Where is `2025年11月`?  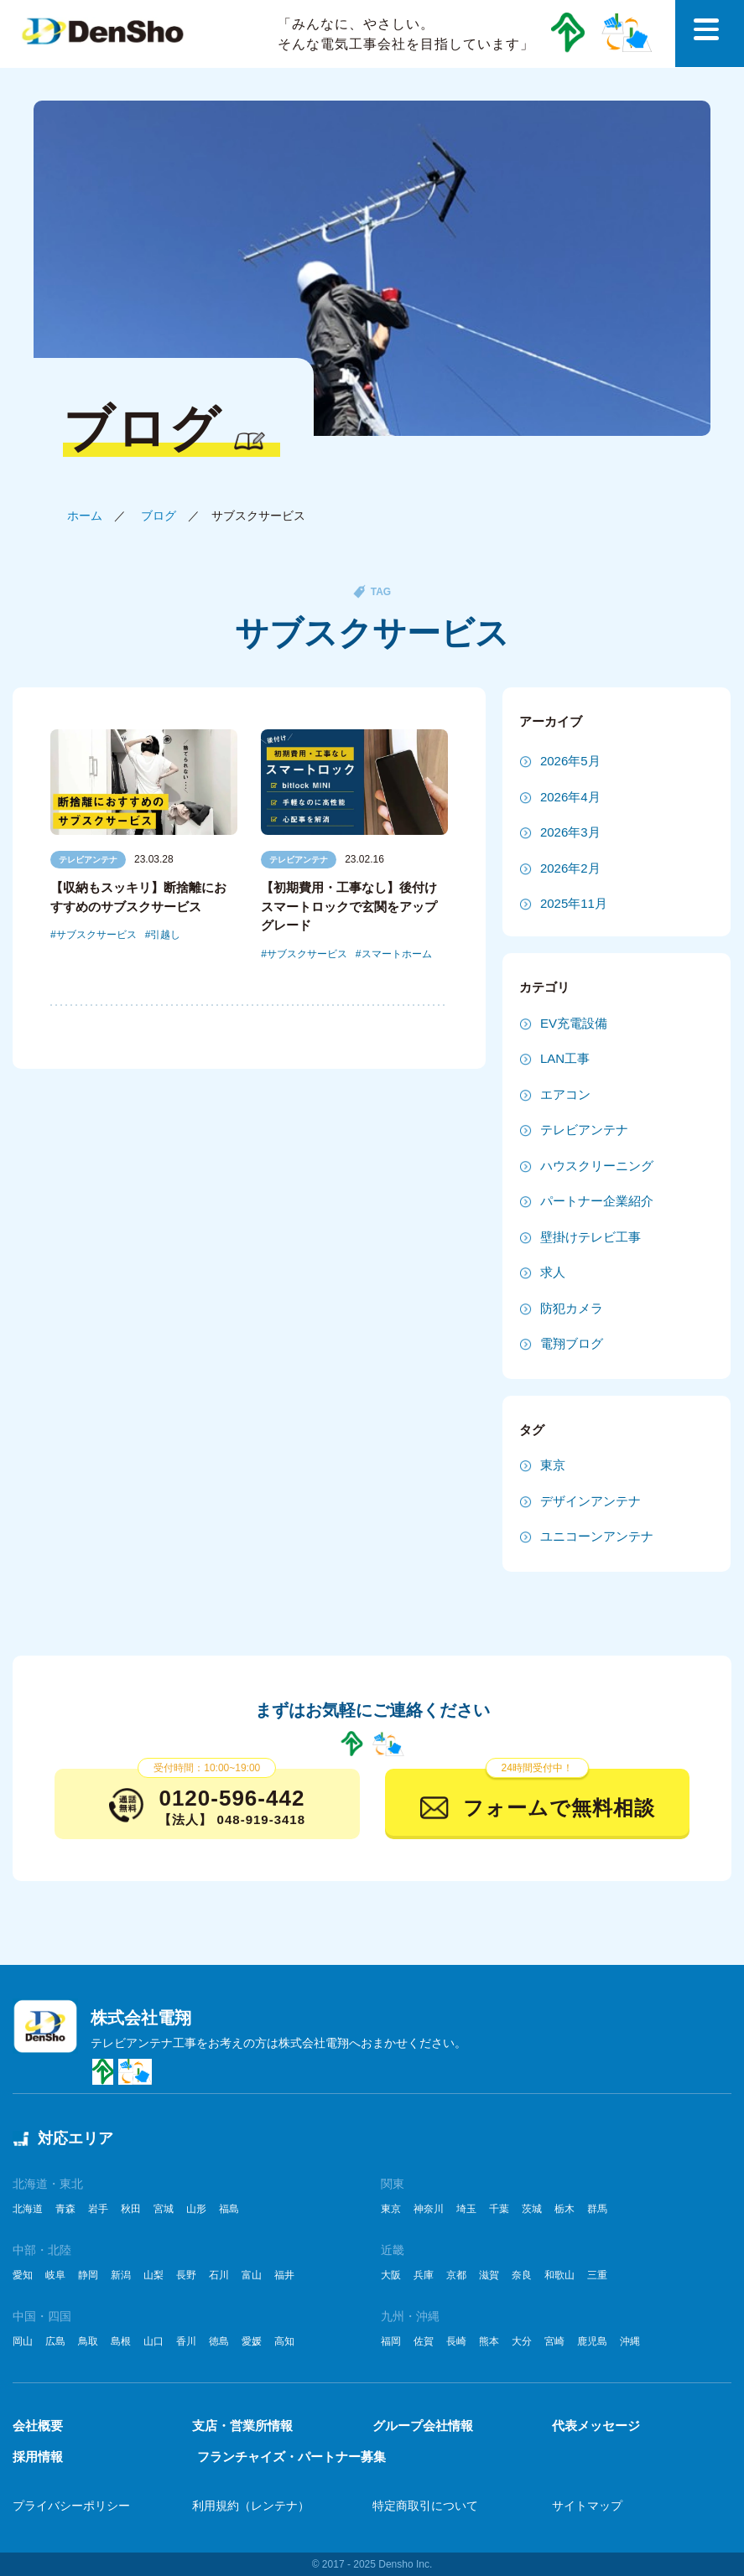 2025年11月 is located at coordinates (573, 903).